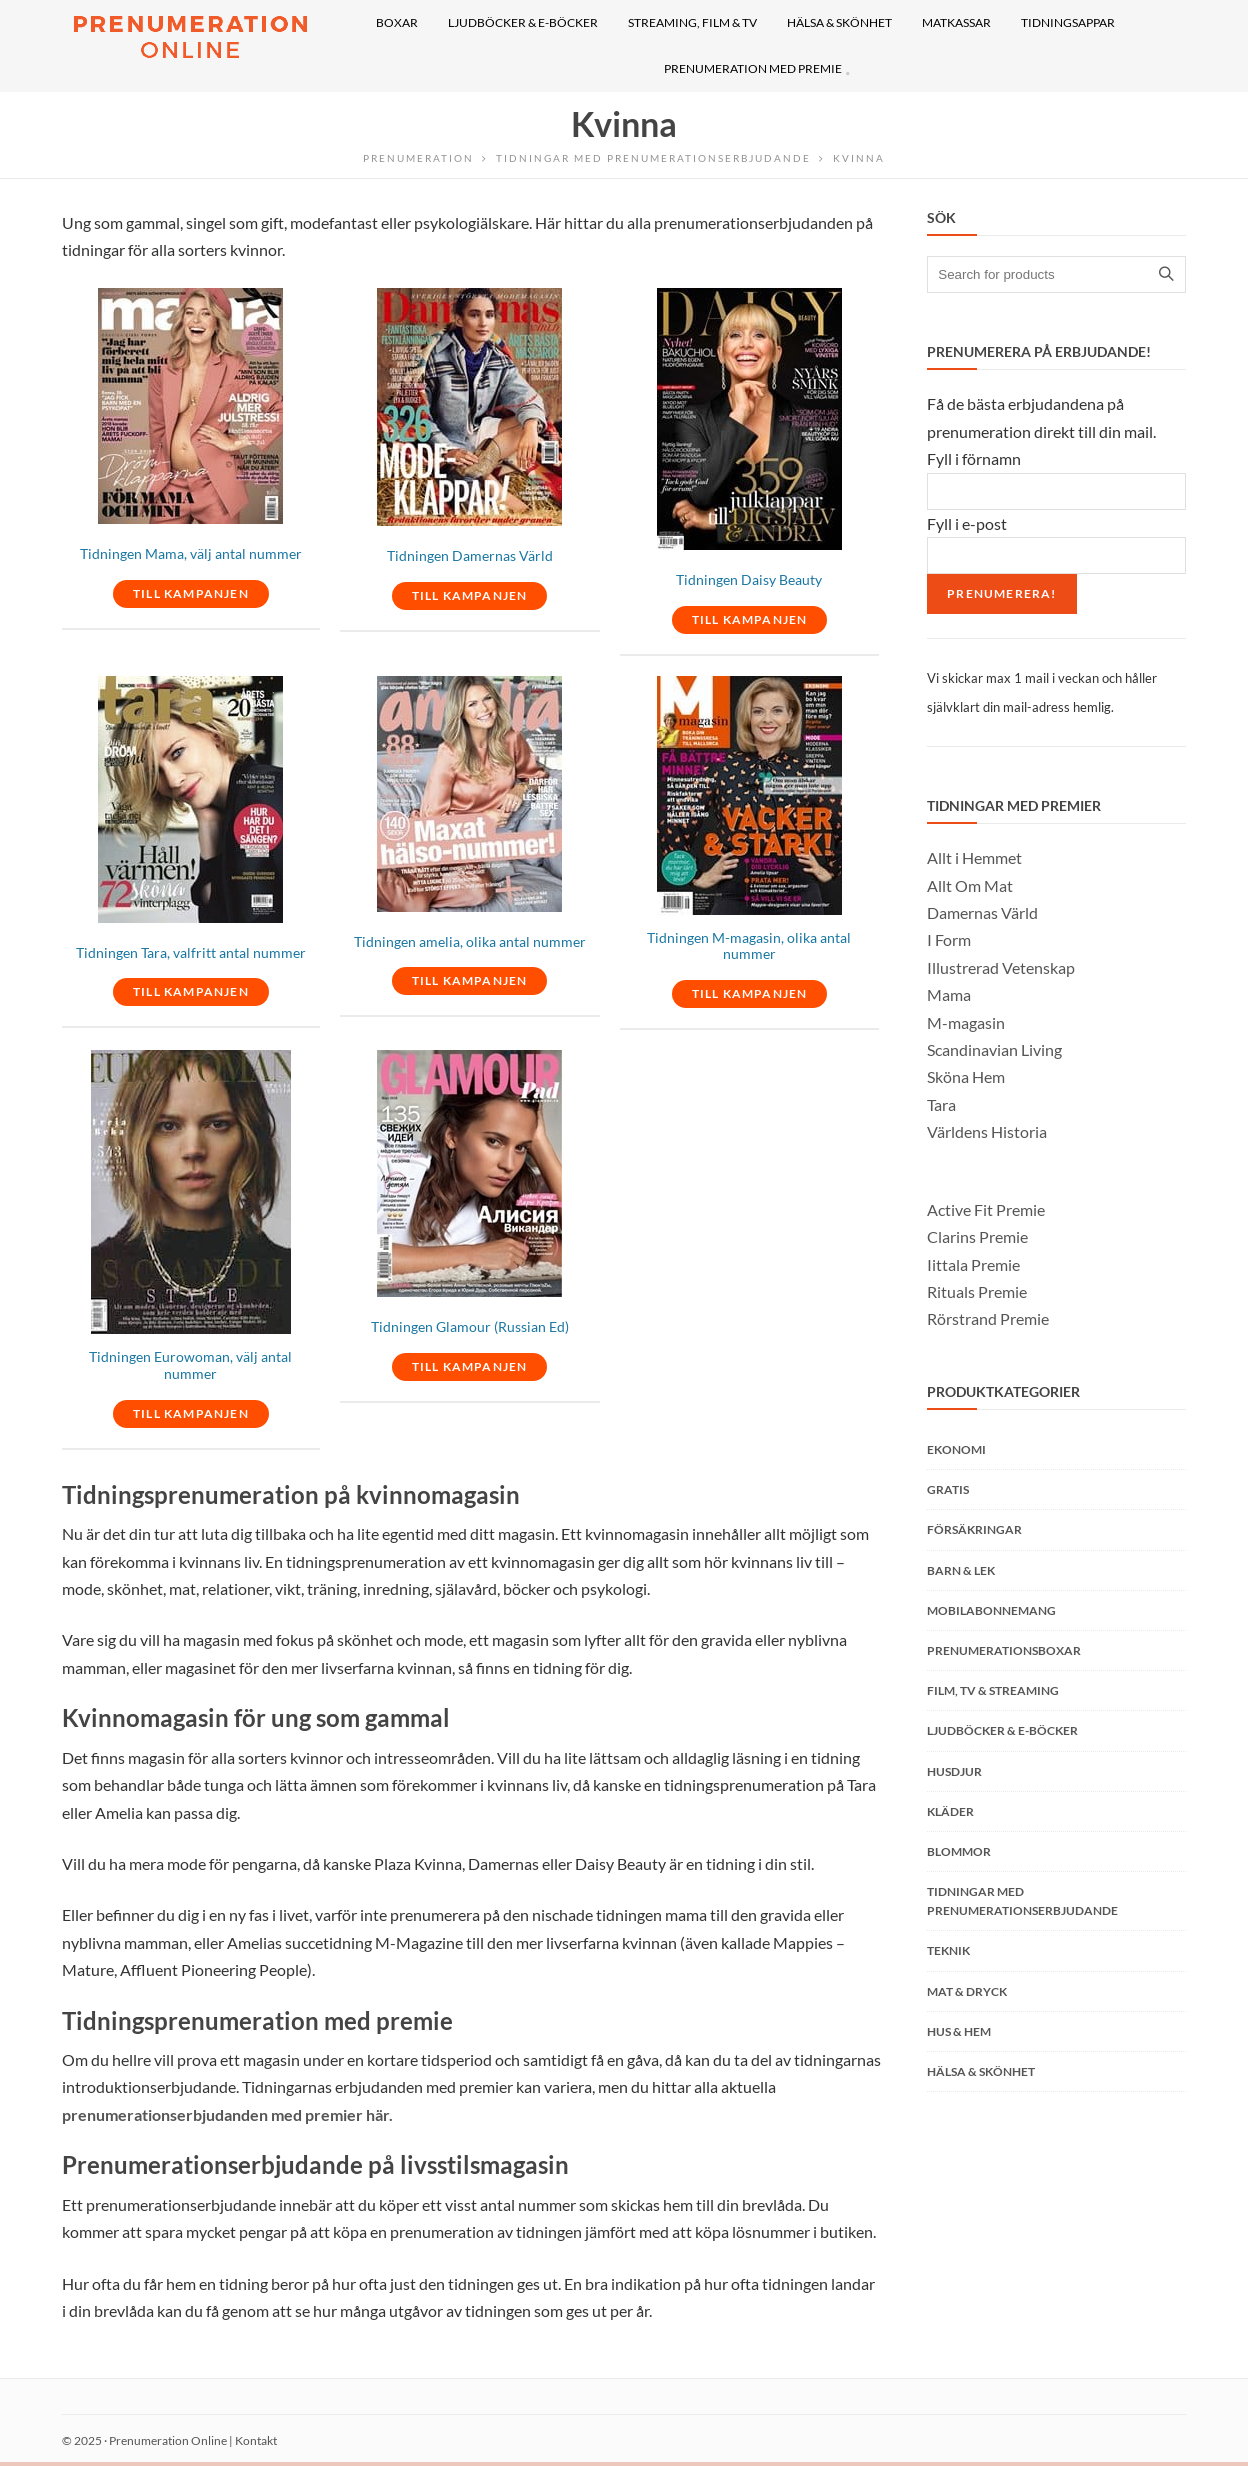 The image size is (1248, 2466). Describe the element at coordinates (470, 942) in the screenshot. I see `Tidningen amelia, olika antal nummer` at that location.